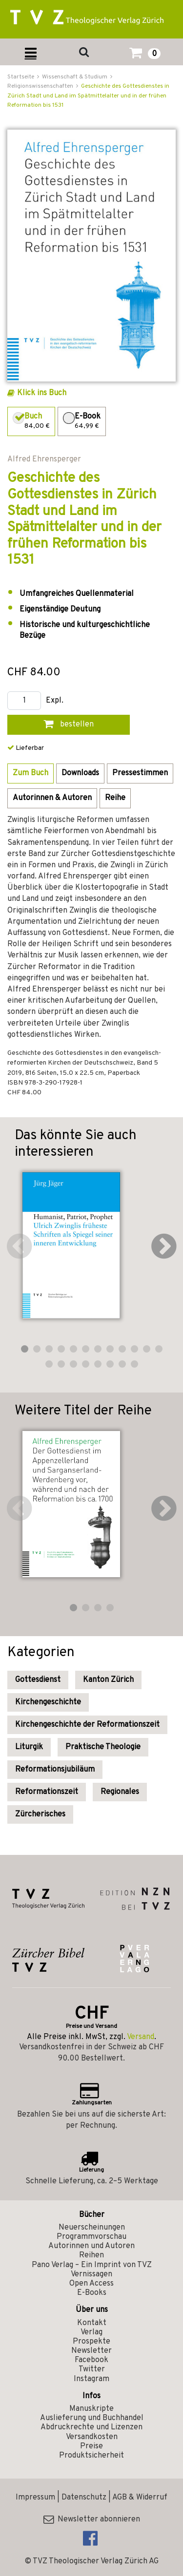  Describe the element at coordinates (91, 2284) in the screenshot. I see `Open Access` at that location.